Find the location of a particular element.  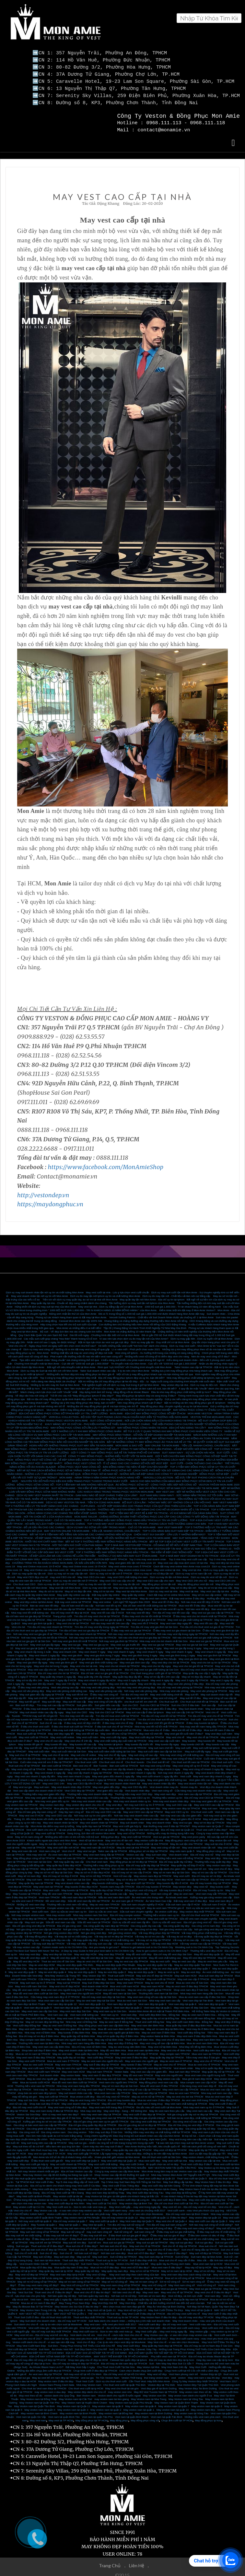

ĐỊA CHỈ MAY ĐỒNG PHỤC CÔNG SỞ TPHCM ĐẸP, UY TÍN, CHẤT LƯỢNG is located at coordinates (63, 1410).